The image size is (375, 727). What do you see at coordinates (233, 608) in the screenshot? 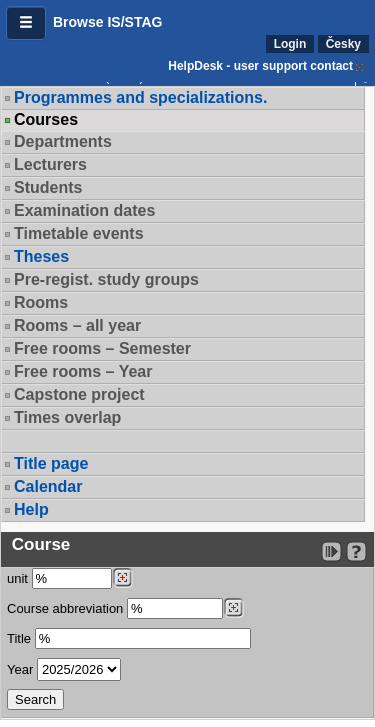
I see `[Dohledání předmětů]` at bounding box center [233, 608].